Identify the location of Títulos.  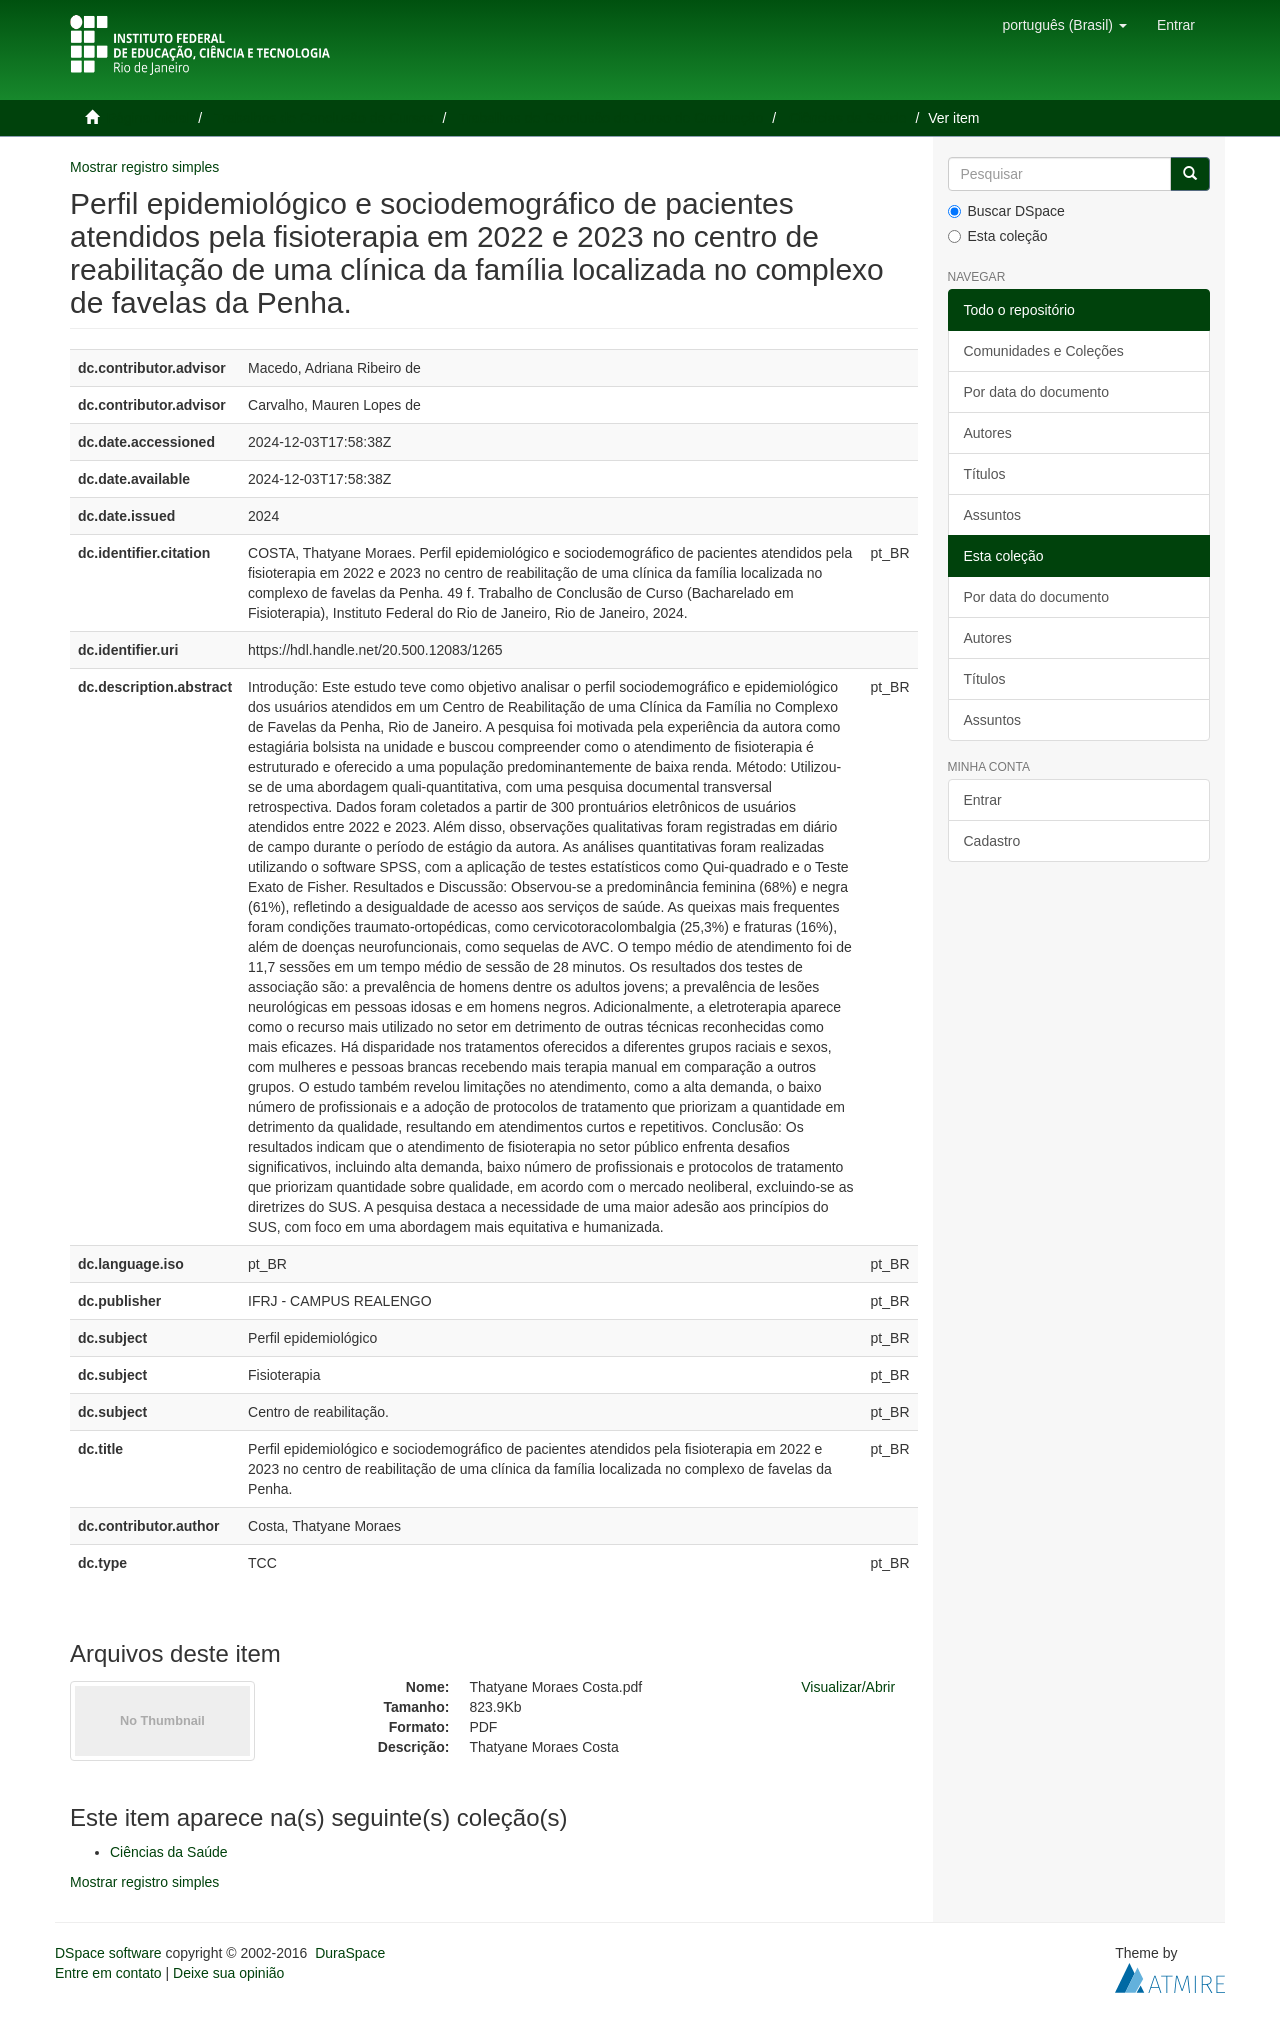
(985, 474).